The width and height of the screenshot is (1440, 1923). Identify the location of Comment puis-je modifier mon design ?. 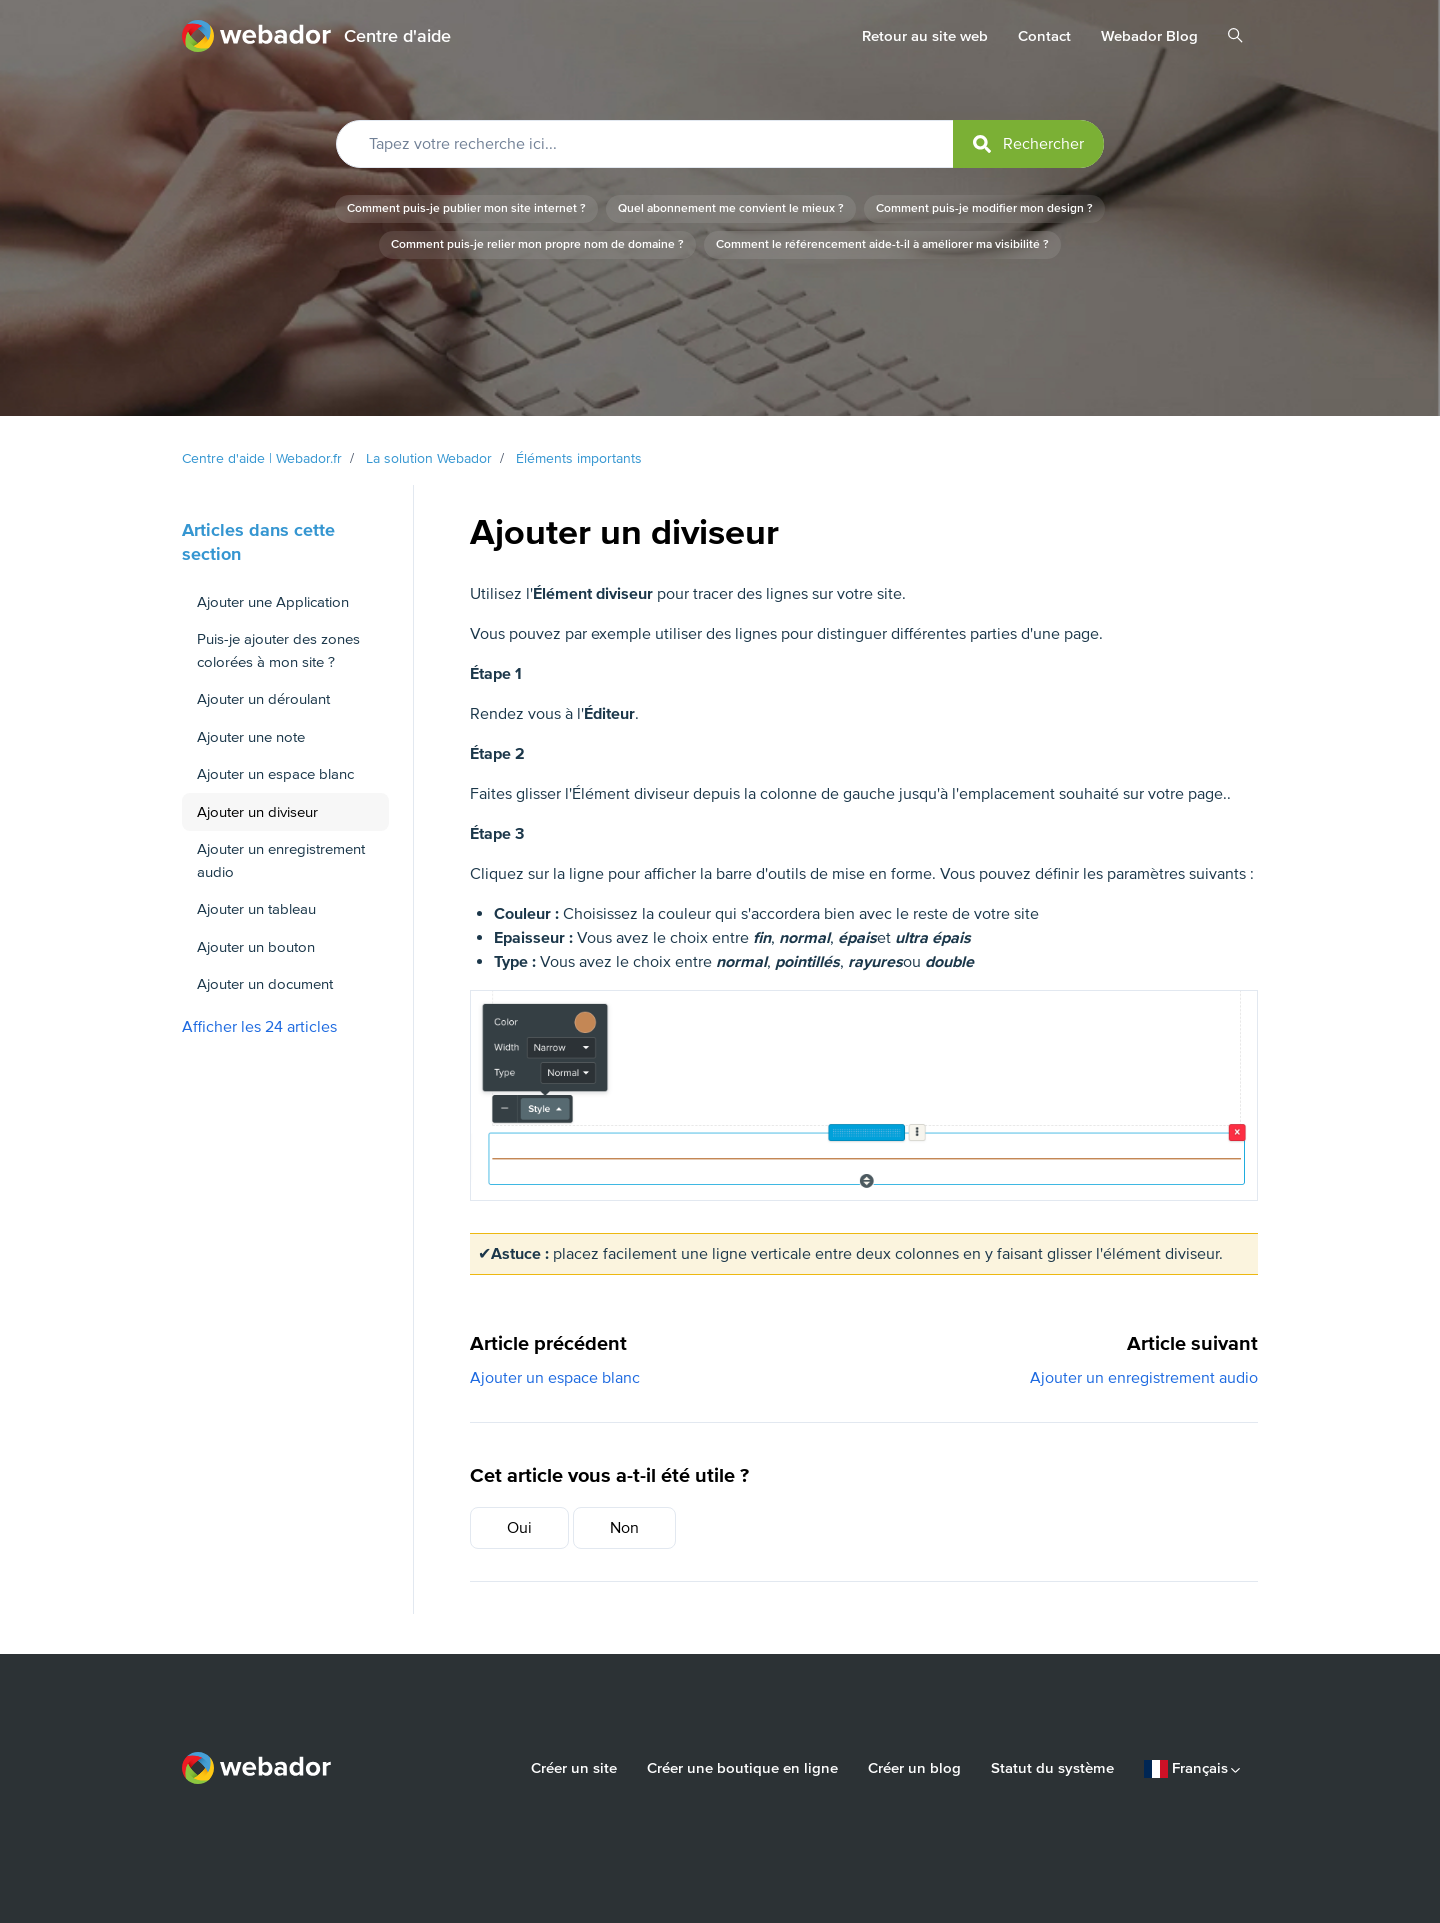
(984, 208).